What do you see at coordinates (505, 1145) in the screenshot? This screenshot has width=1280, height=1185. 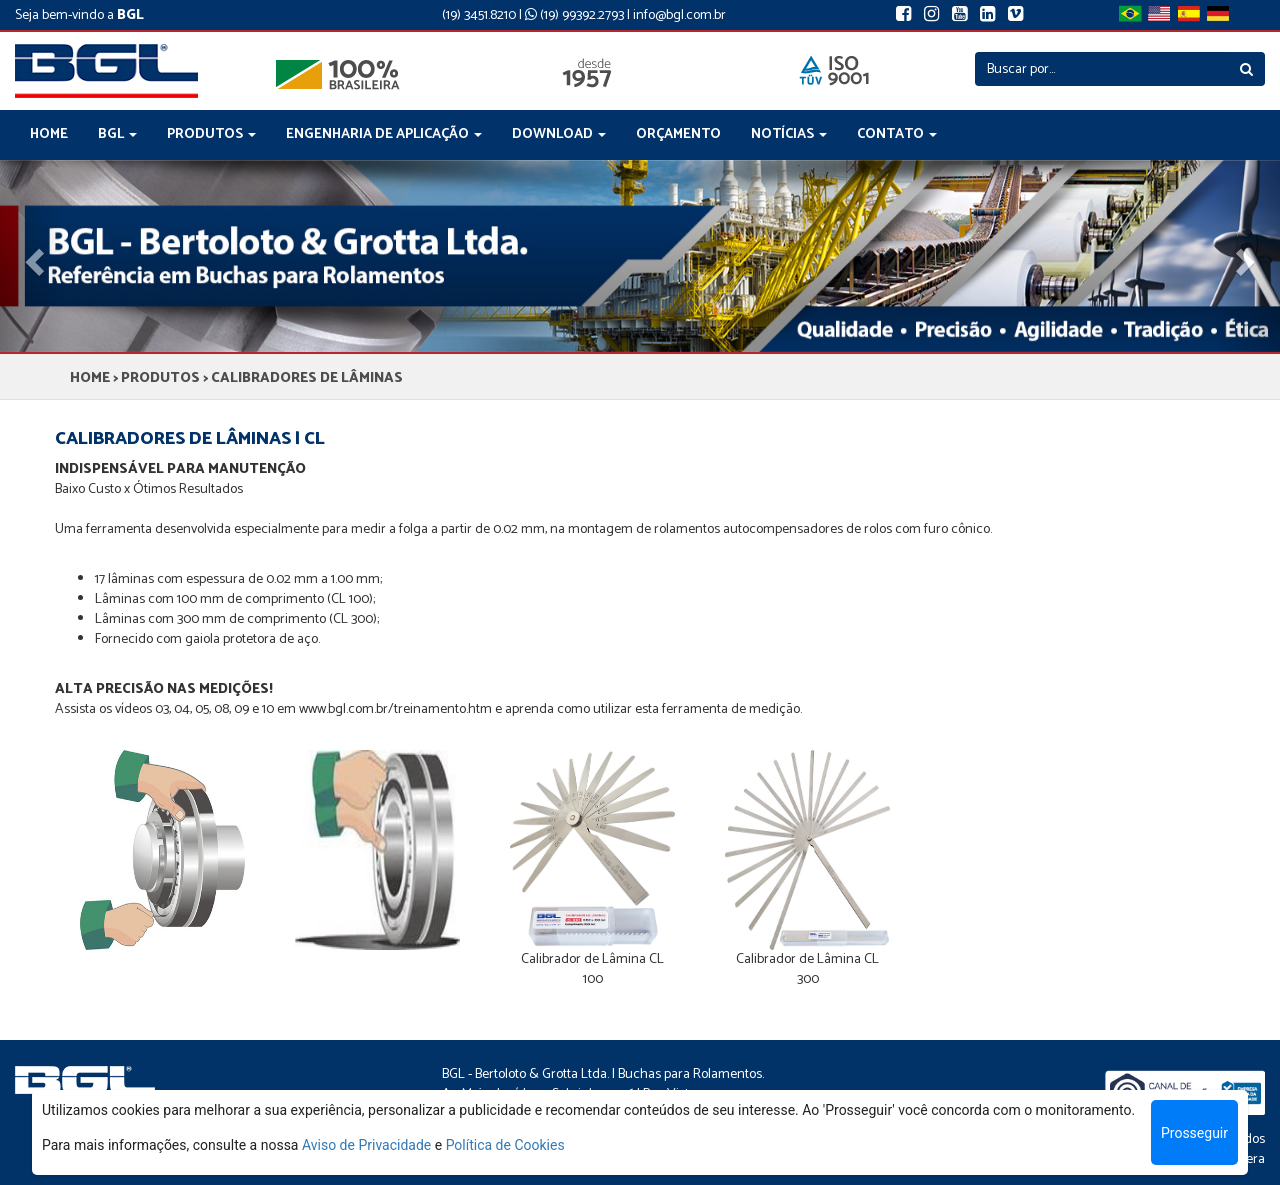 I see `Política de Cookies` at bounding box center [505, 1145].